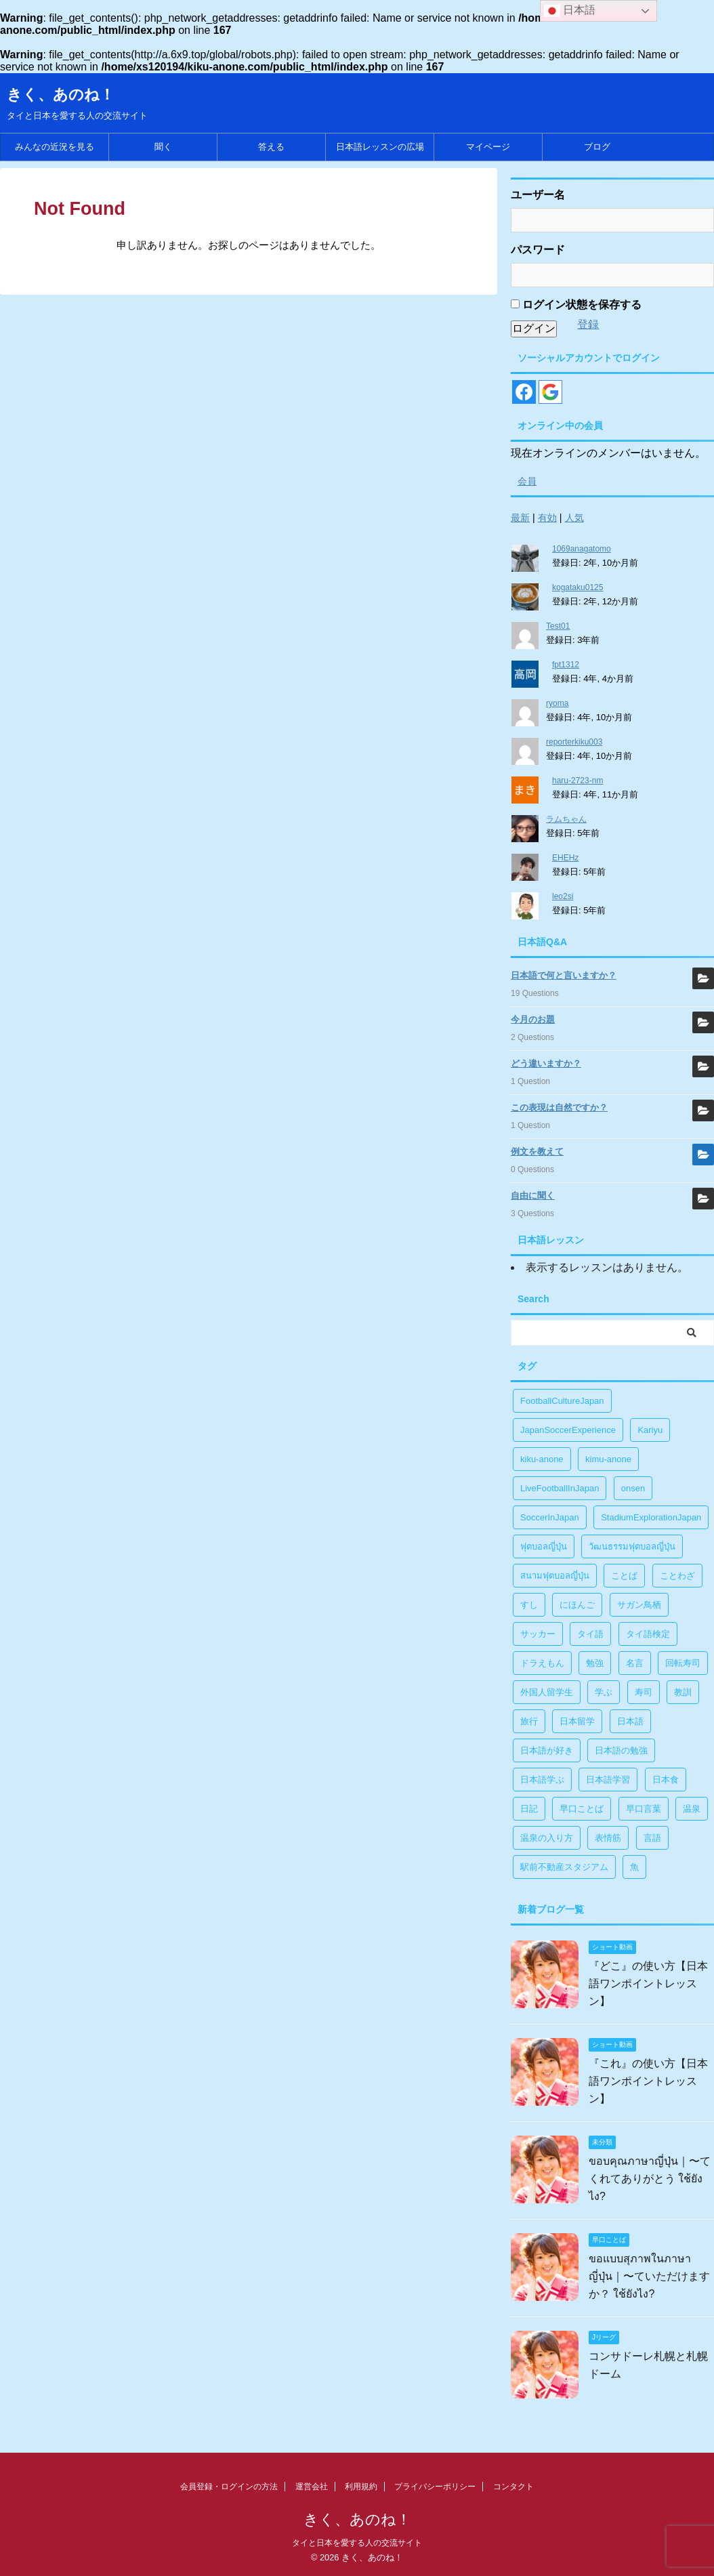 The height and width of the screenshot is (2576, 714). I want to click on kogataku0125, so click(577, 587).